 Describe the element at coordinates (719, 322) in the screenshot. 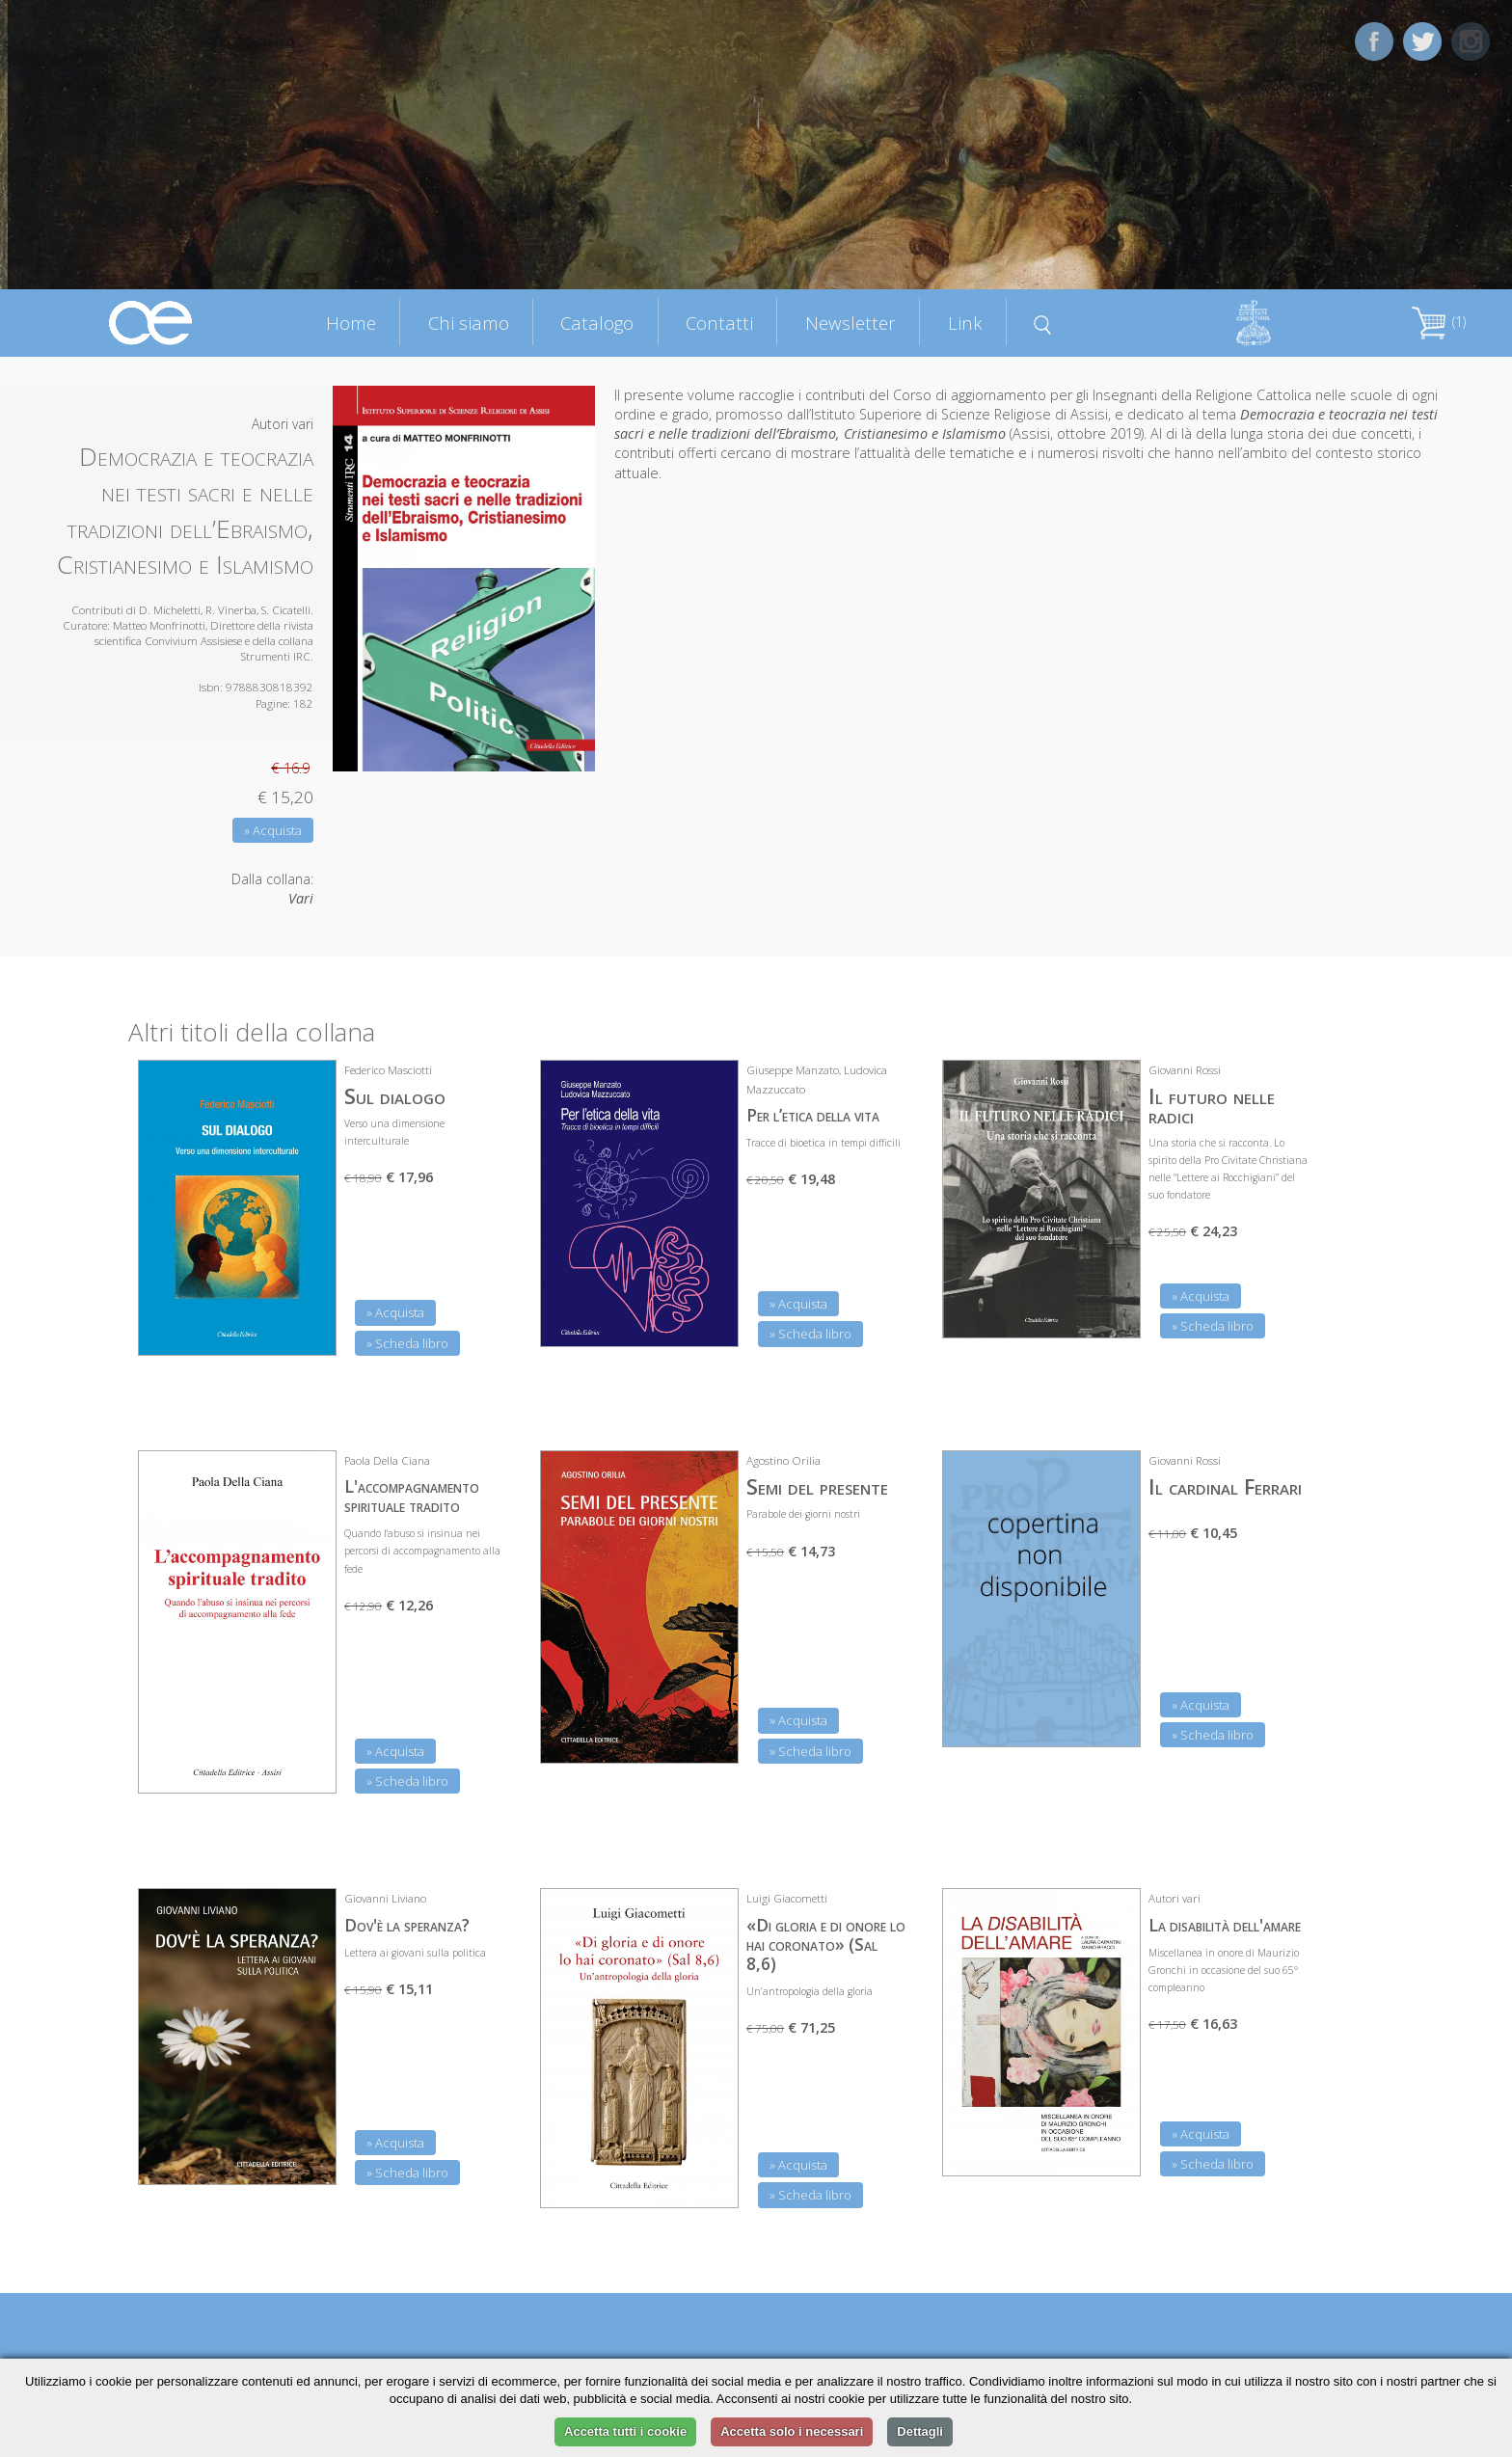

I see `Contatti` at that location.